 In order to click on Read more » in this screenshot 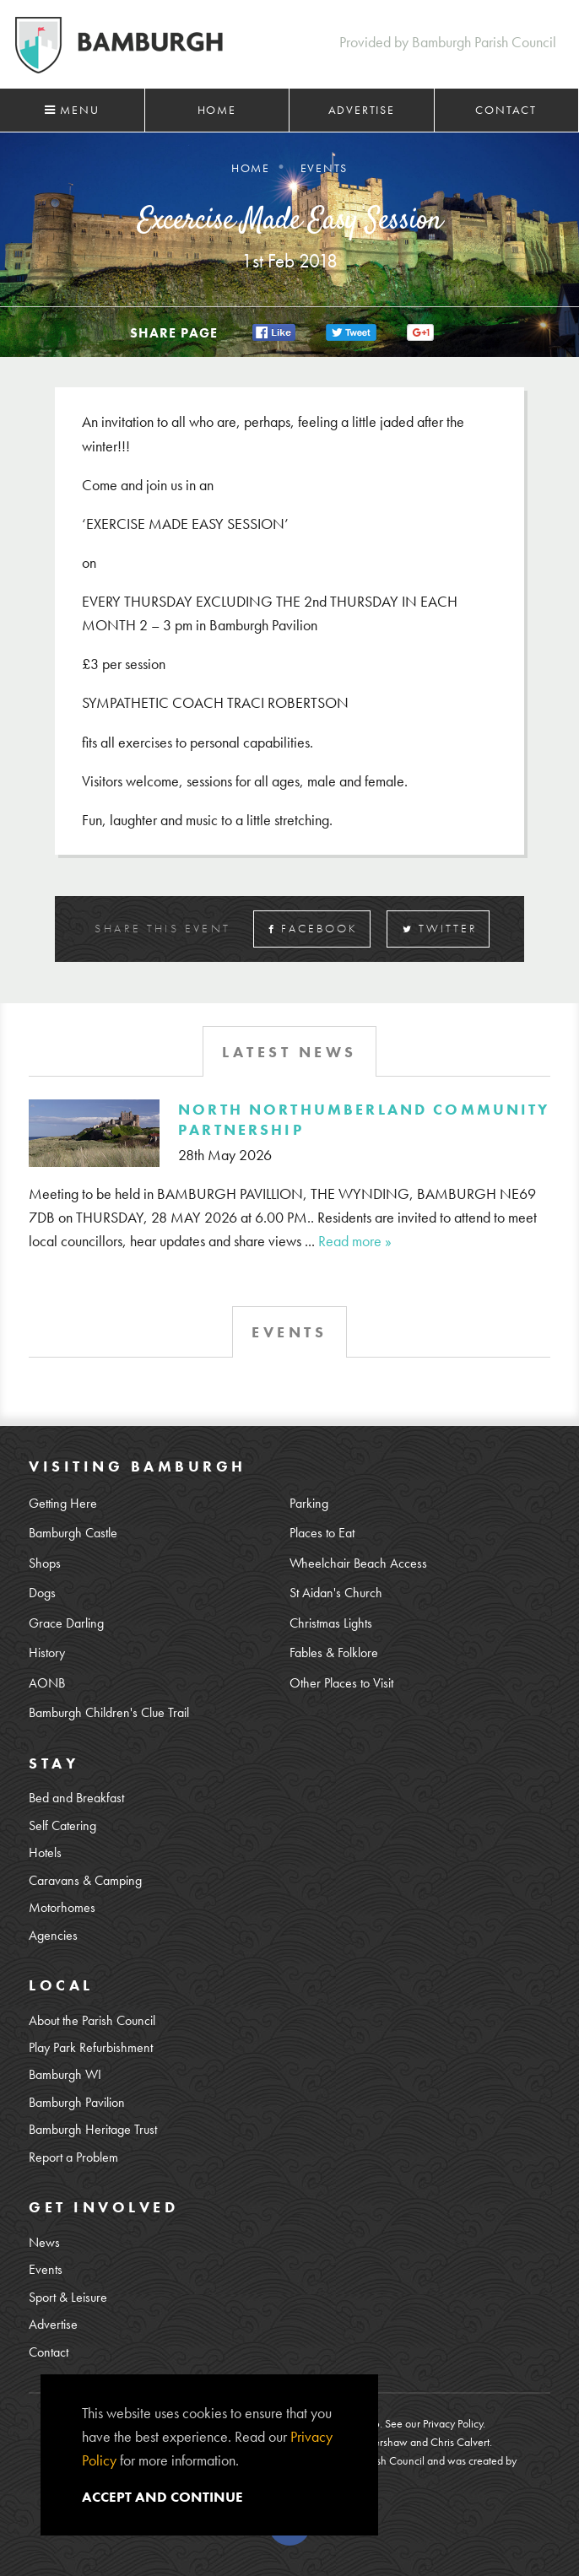, I will do `click(355, 1240)`.